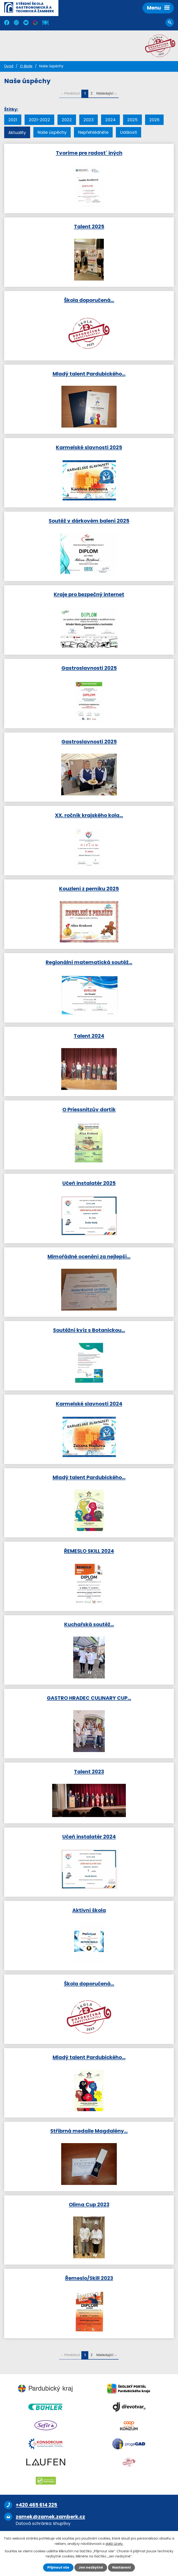 This screenshot has width=178, height=2576. I want to click on Talent 2023, so click(89, 1771).